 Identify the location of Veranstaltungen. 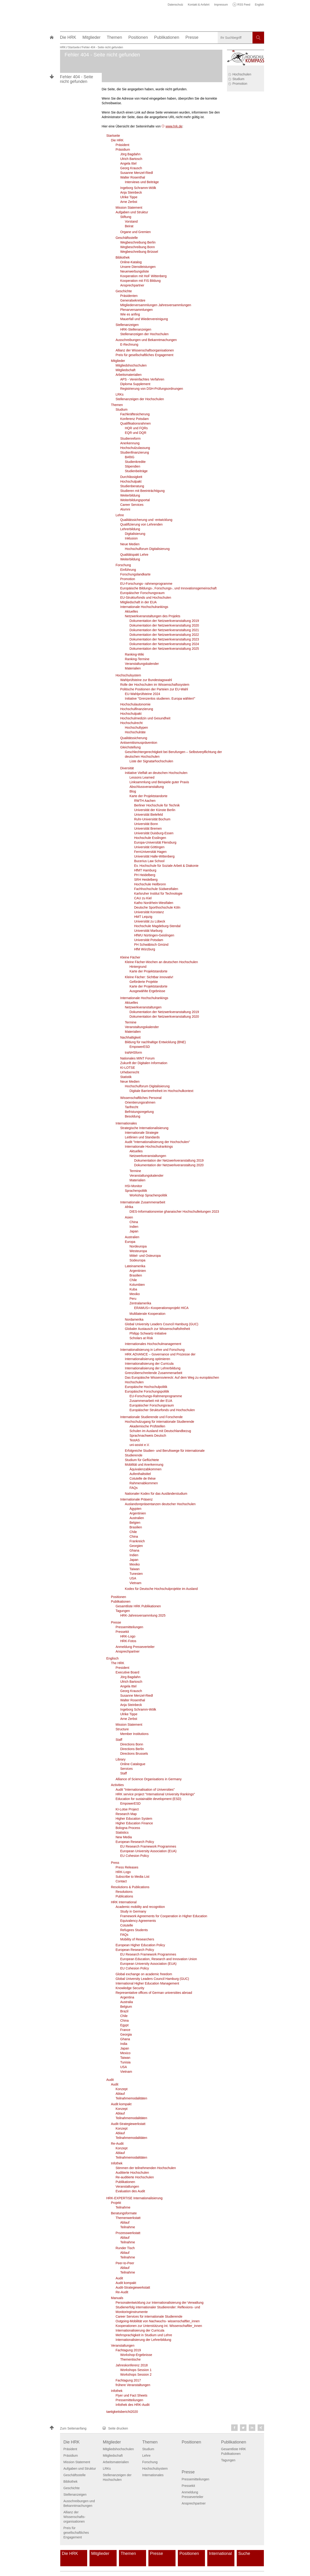
(127, 2186).